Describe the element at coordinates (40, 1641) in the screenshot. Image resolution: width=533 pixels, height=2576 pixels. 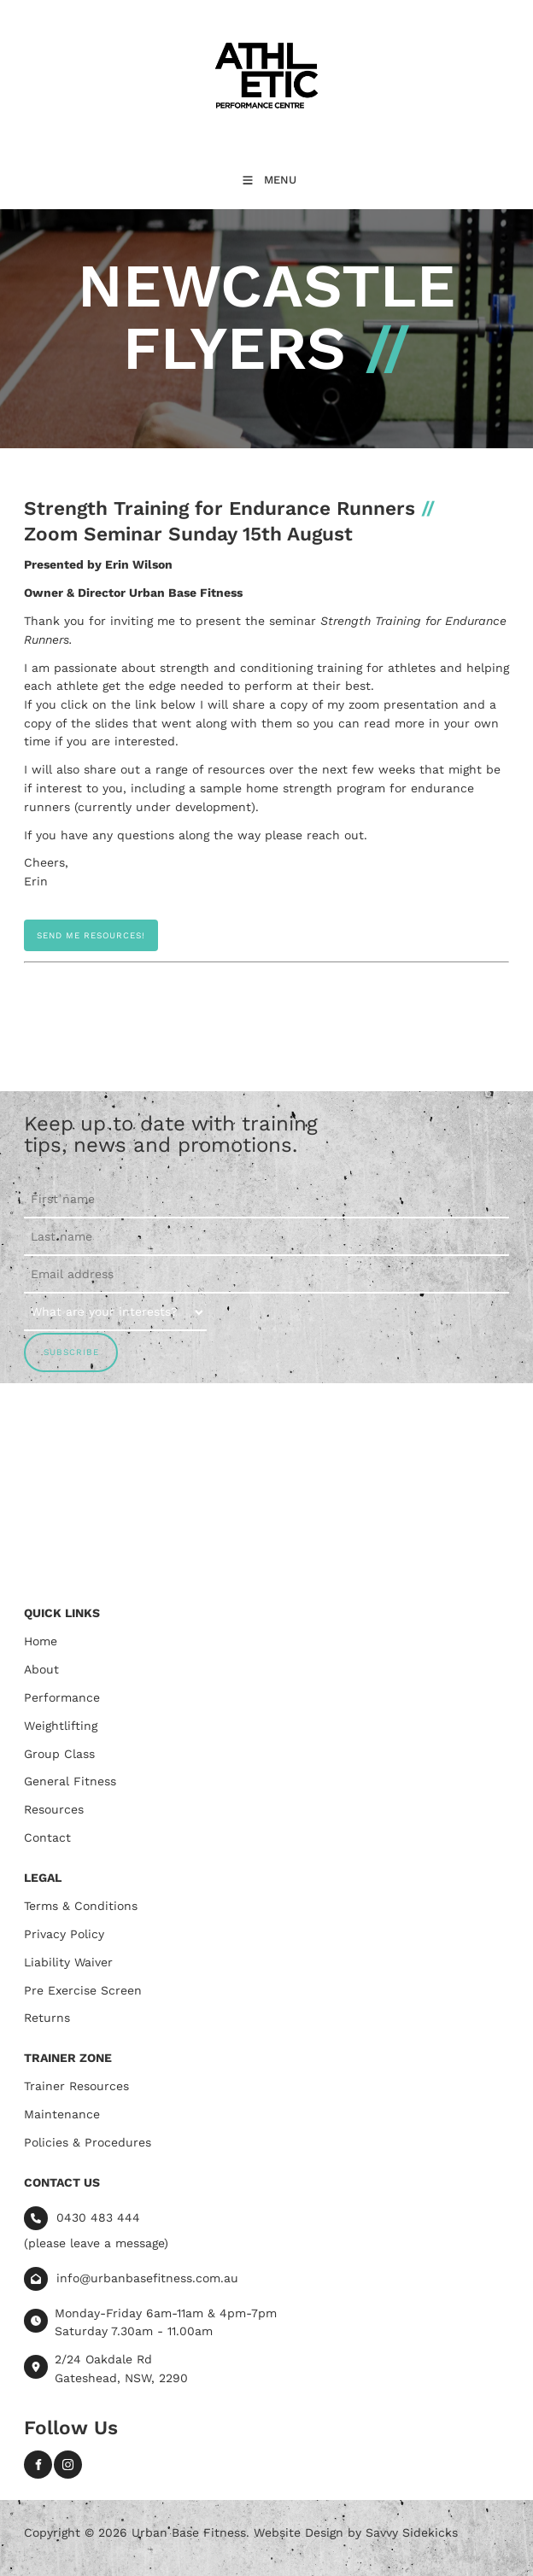
I see `Home` at that location.